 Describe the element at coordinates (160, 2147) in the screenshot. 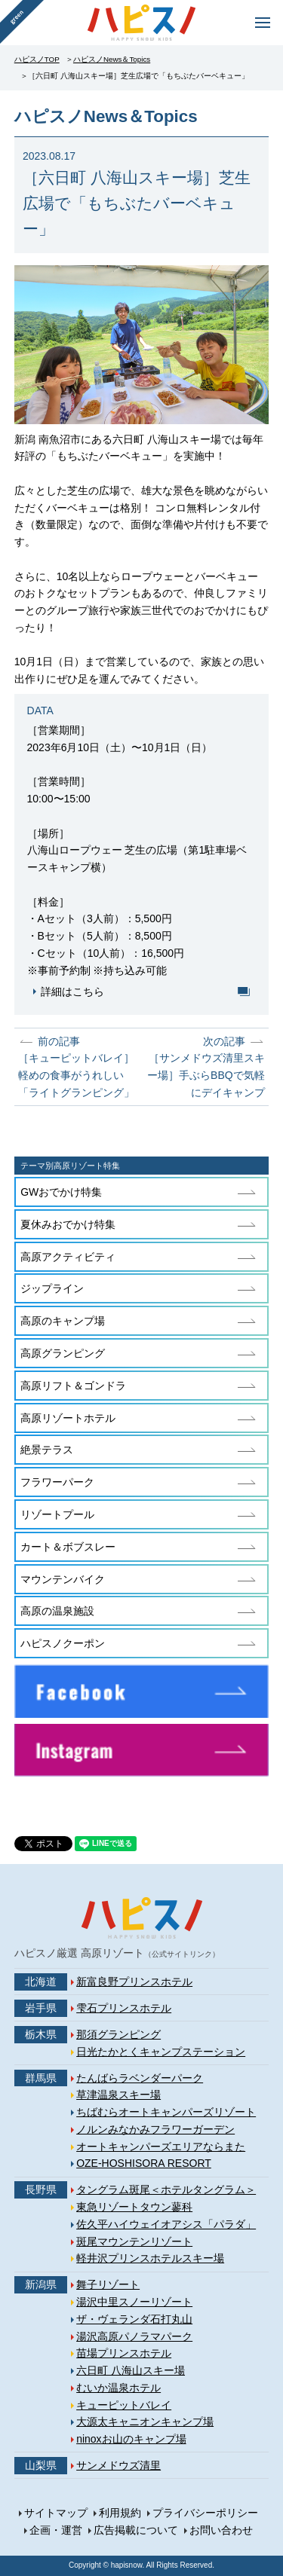

I see `オートキャンパーズエリアならまた` at that location.